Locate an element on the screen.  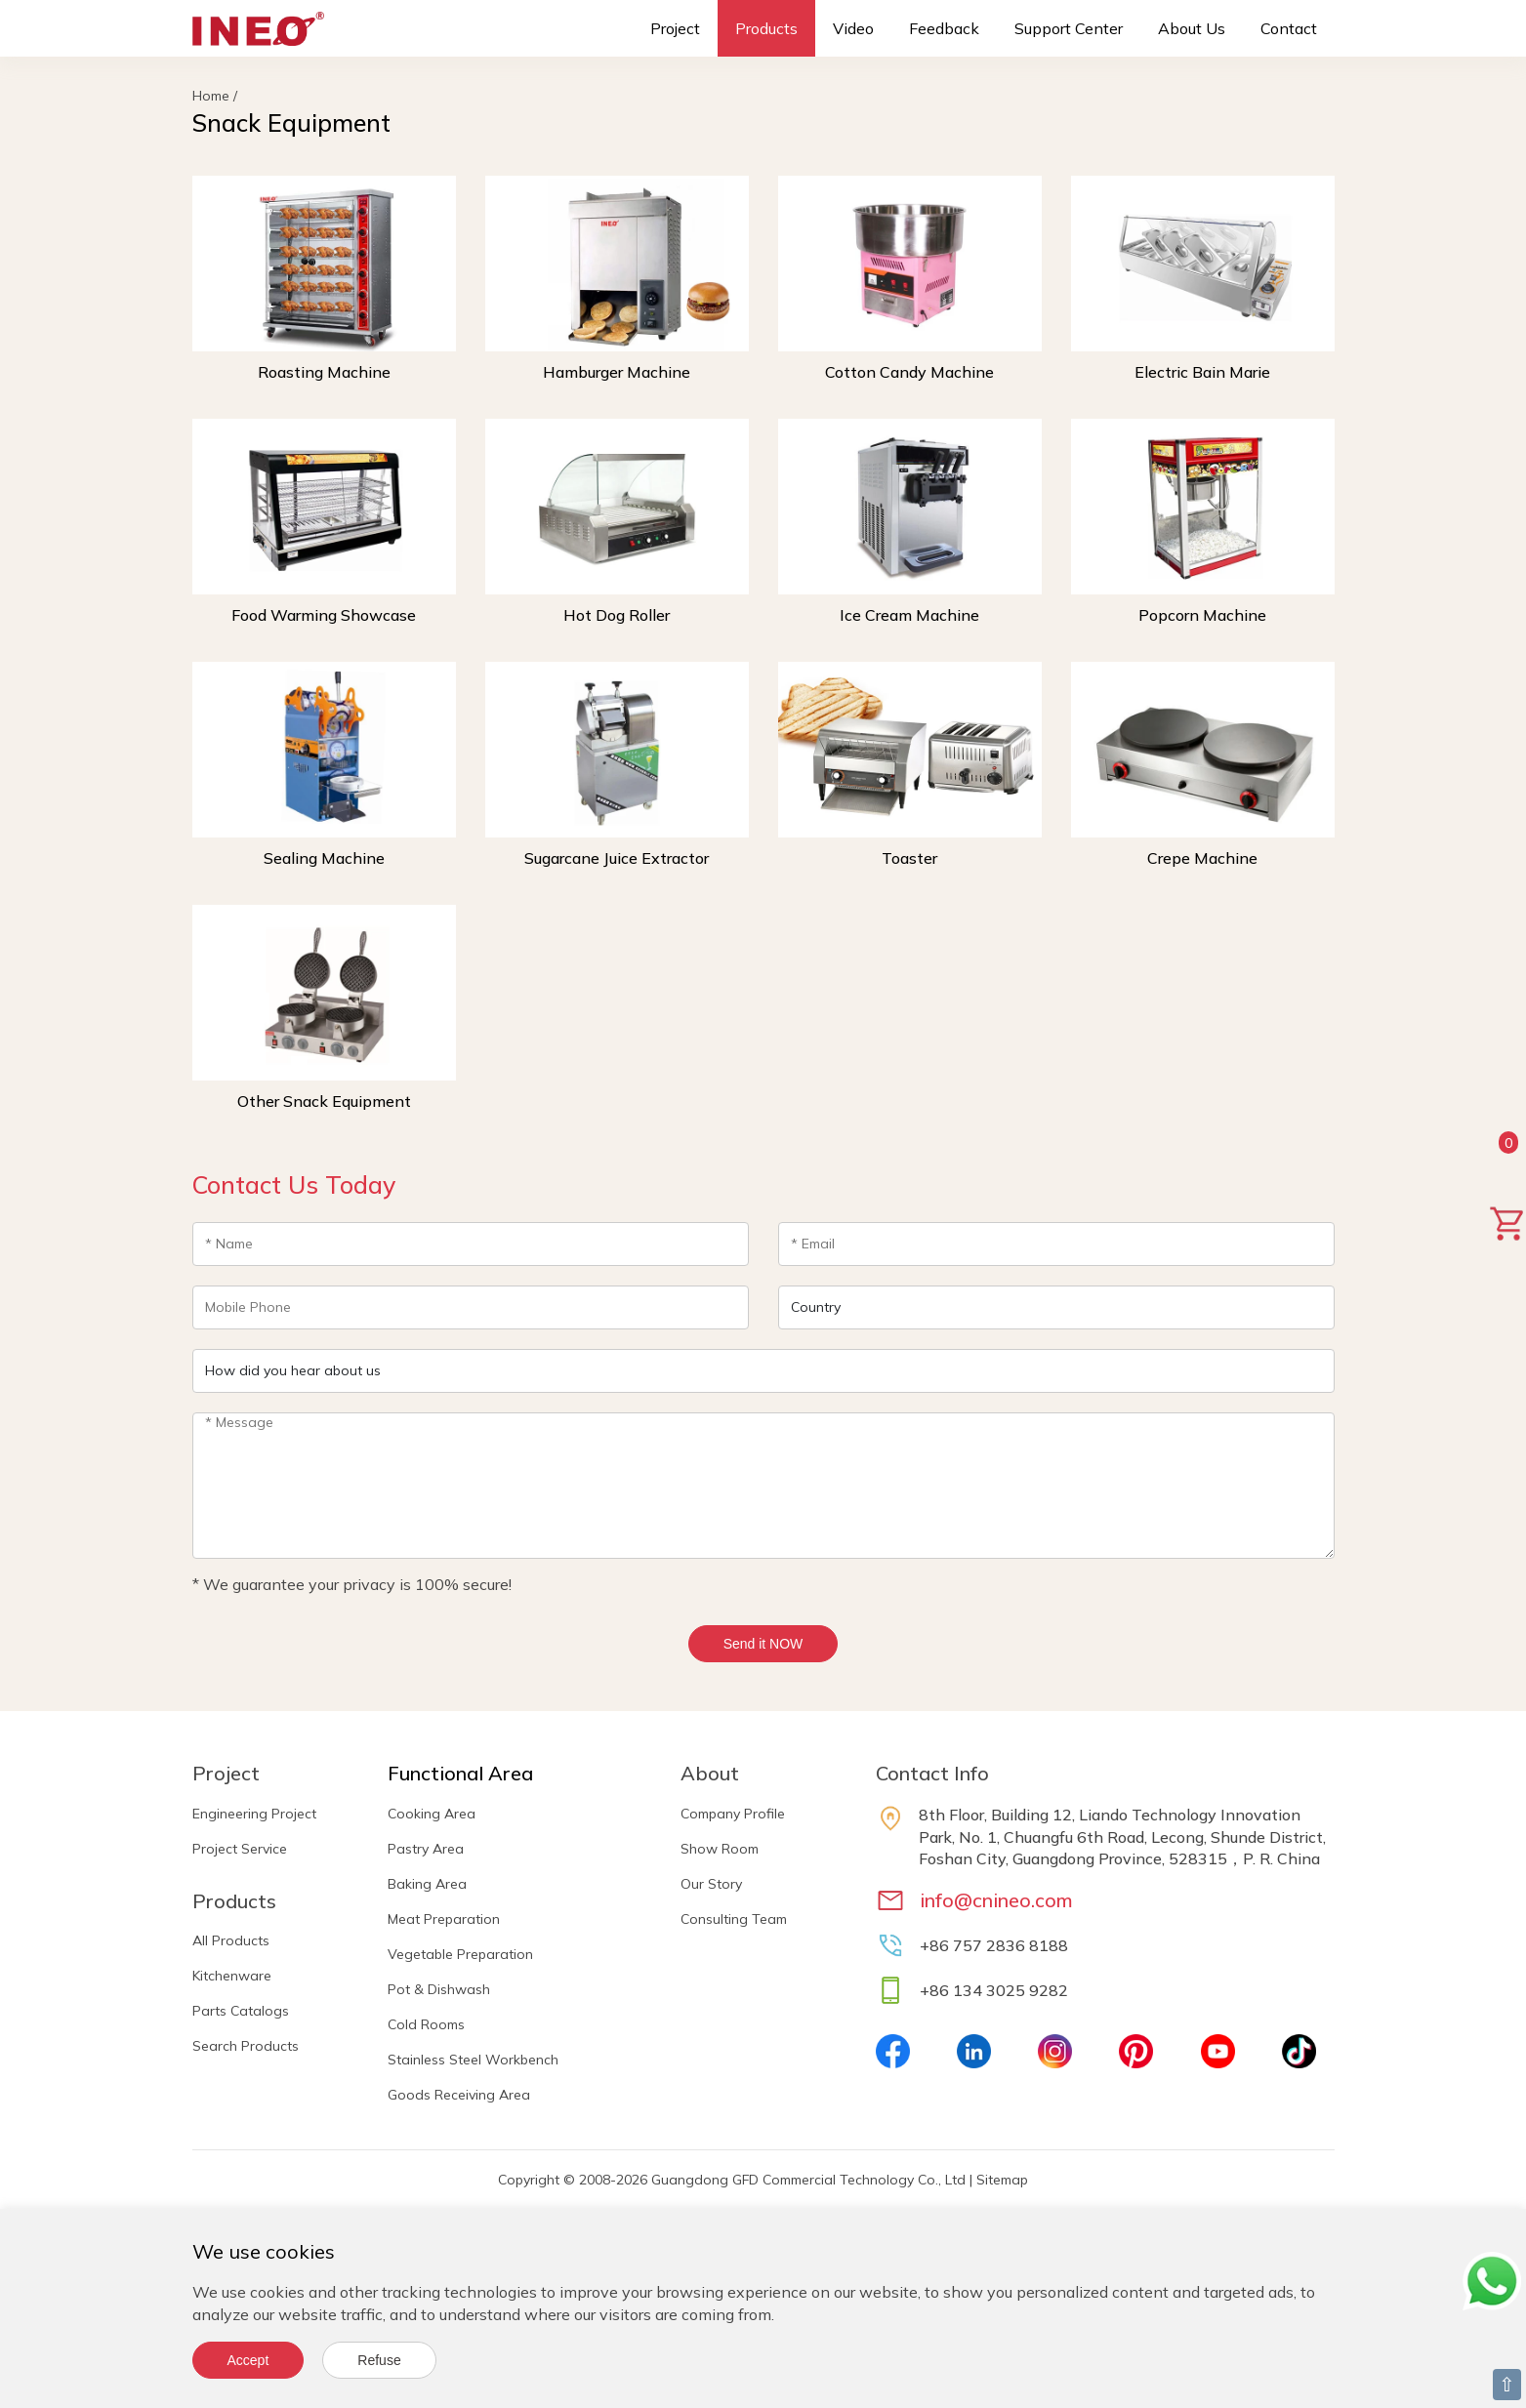
Consulting Team is located at coordinates (734, 1919).